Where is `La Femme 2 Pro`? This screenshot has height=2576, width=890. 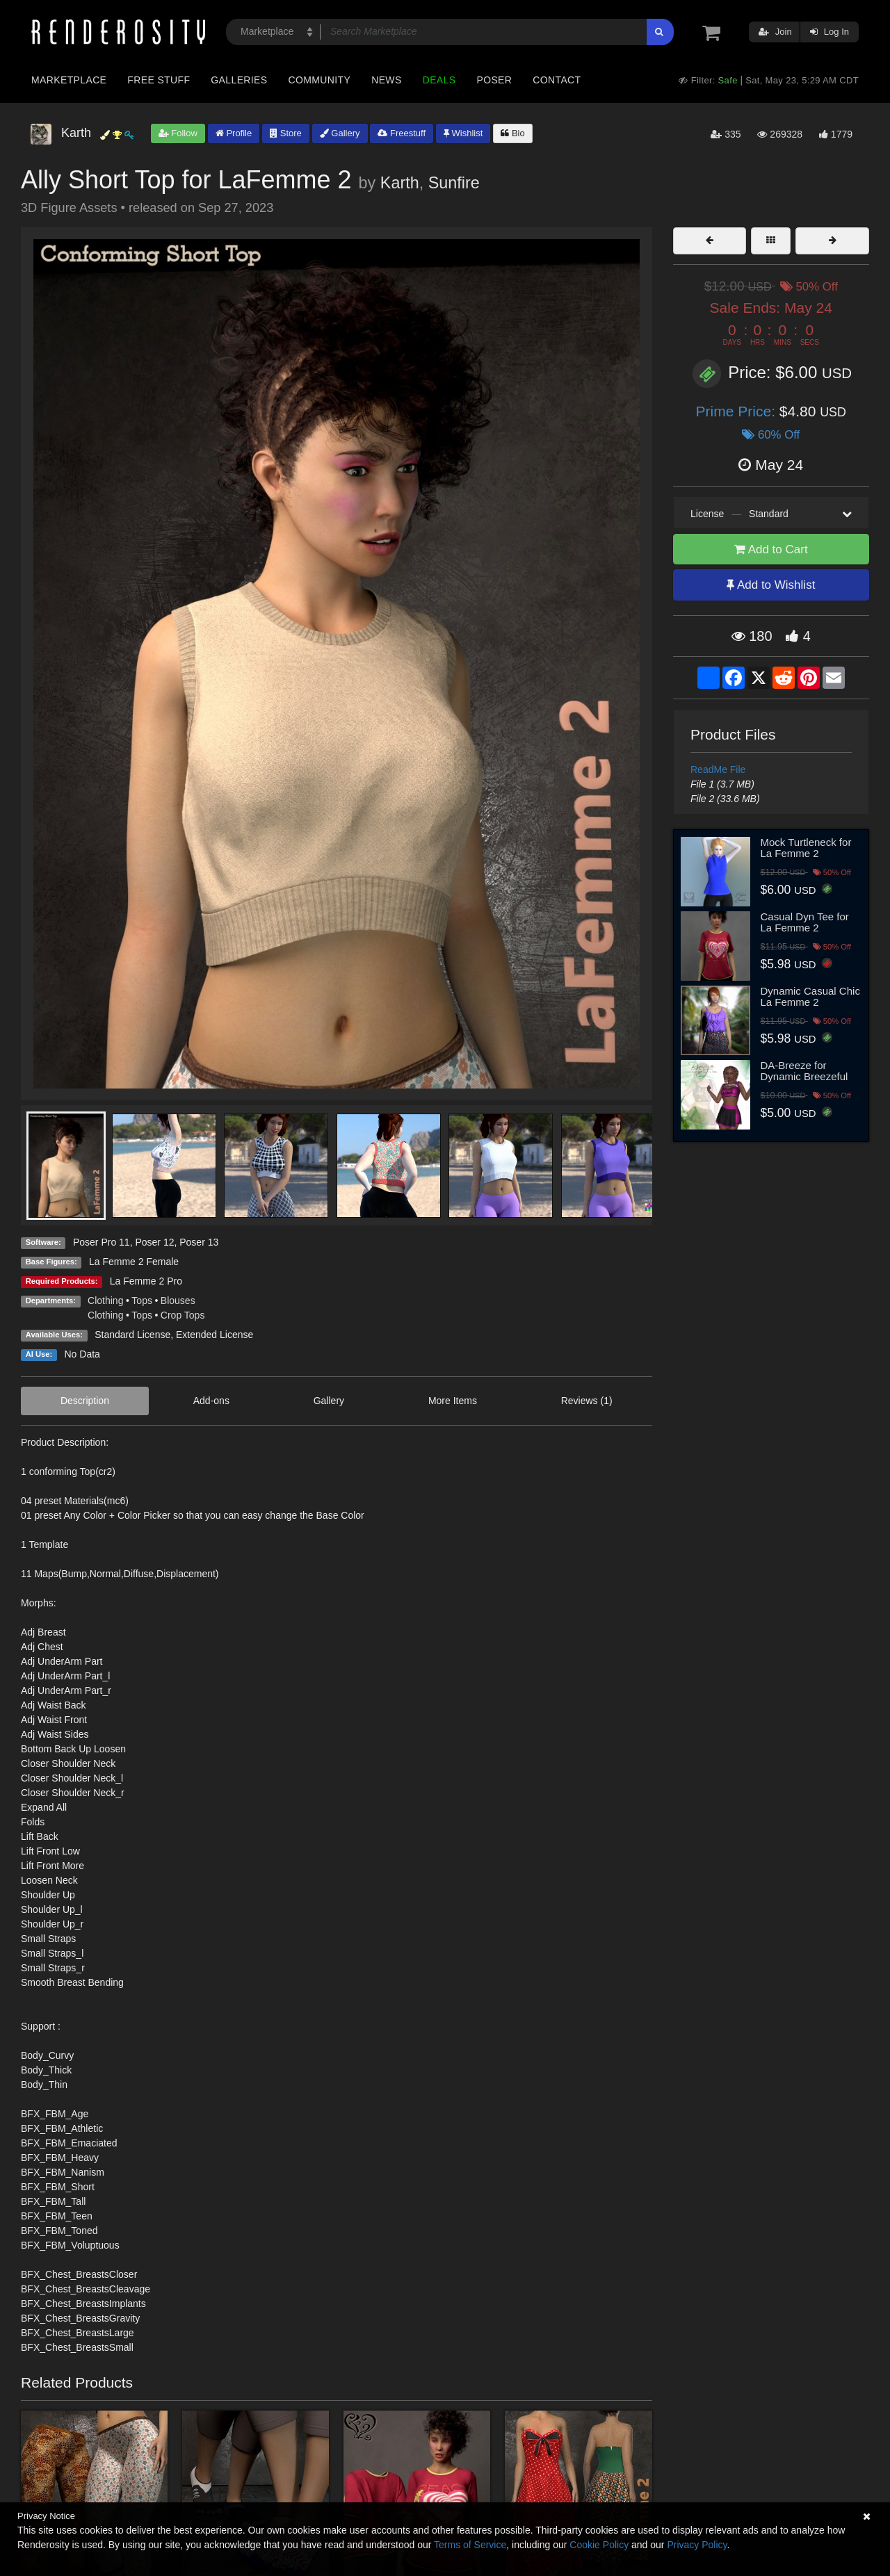 La Femme 2 Pro is located at coordinates (146, 1281).